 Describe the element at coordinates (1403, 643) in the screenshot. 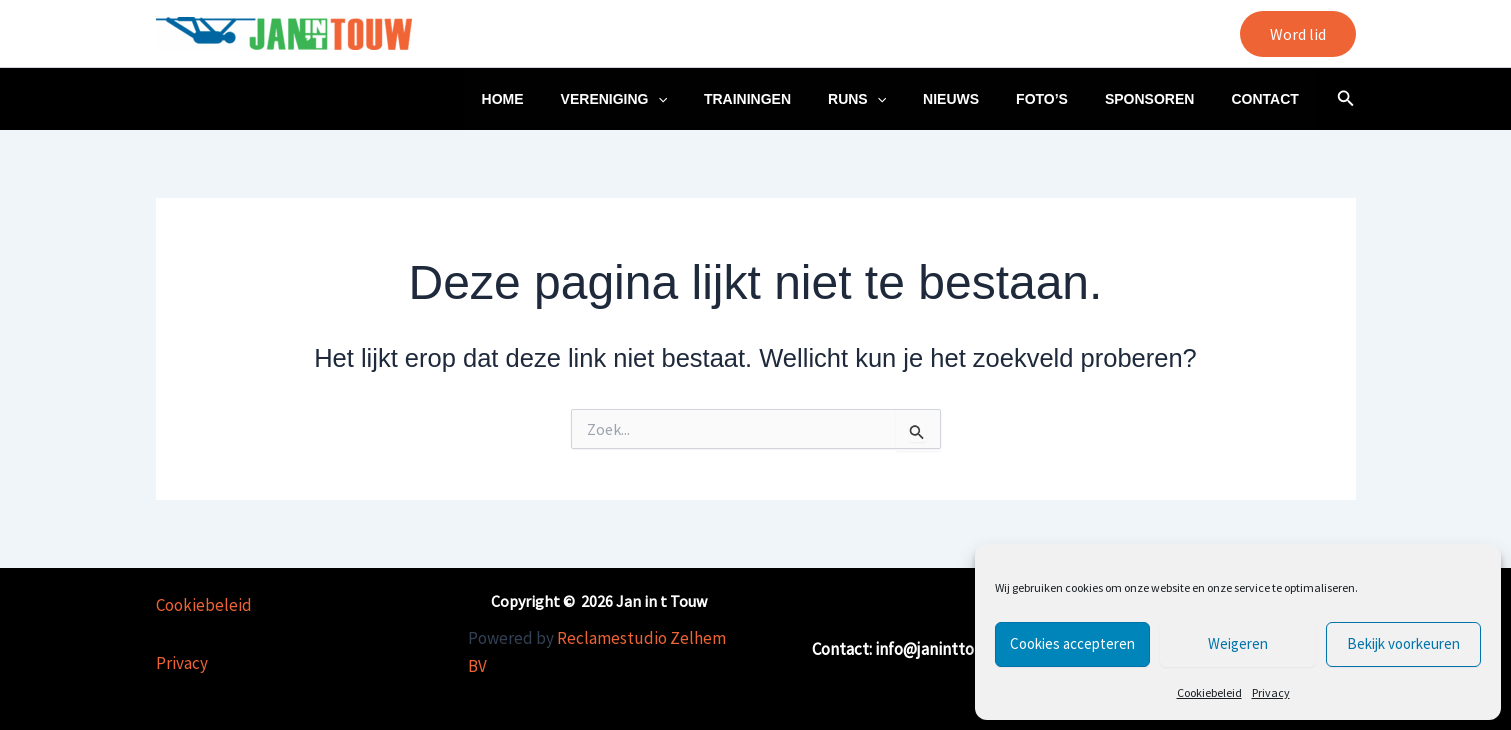

I see `Bekijk voorkeuren` at that location.